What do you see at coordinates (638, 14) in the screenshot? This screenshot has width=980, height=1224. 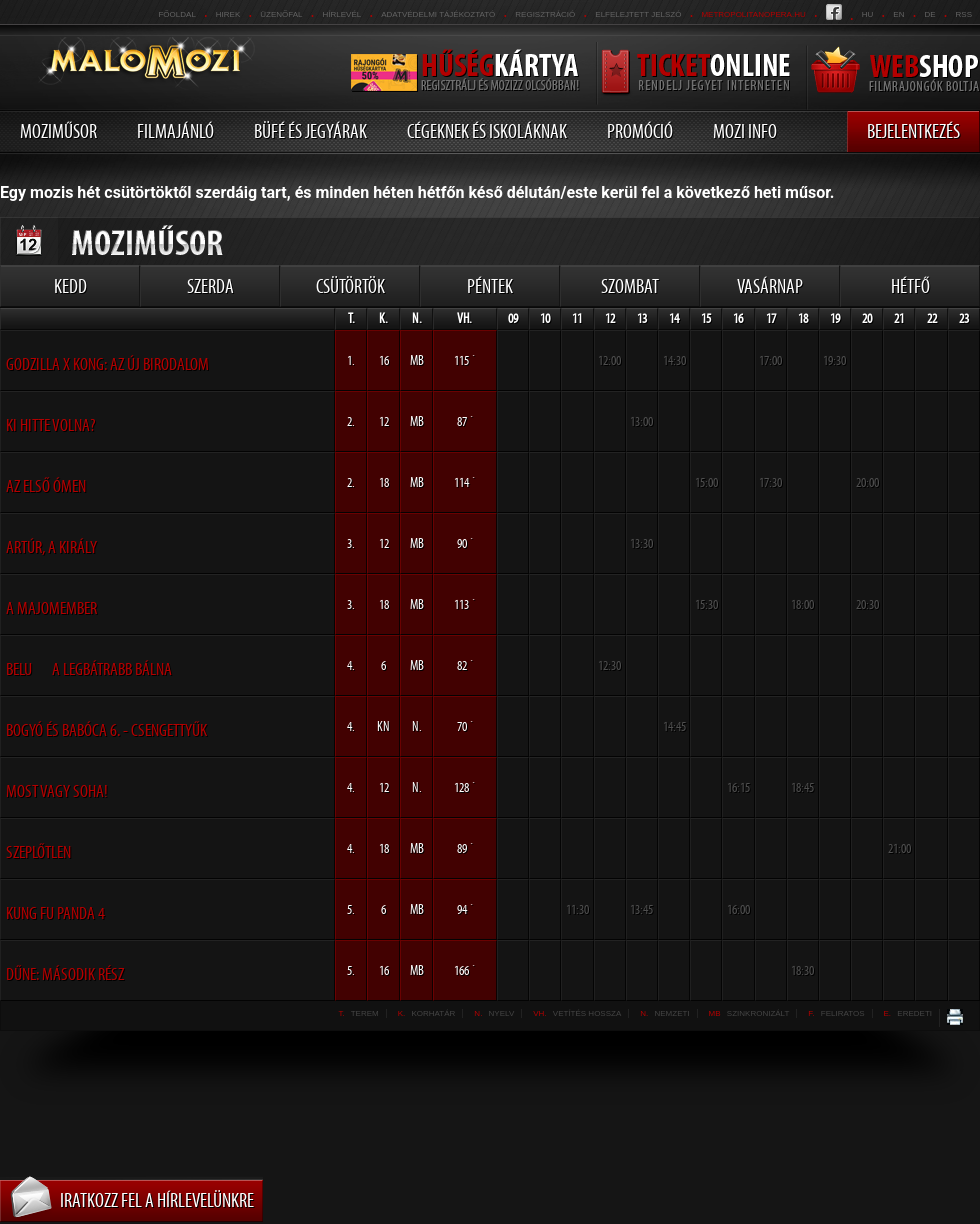 I see `Elfelejtett jelszó` at bounding box center [638, 14].